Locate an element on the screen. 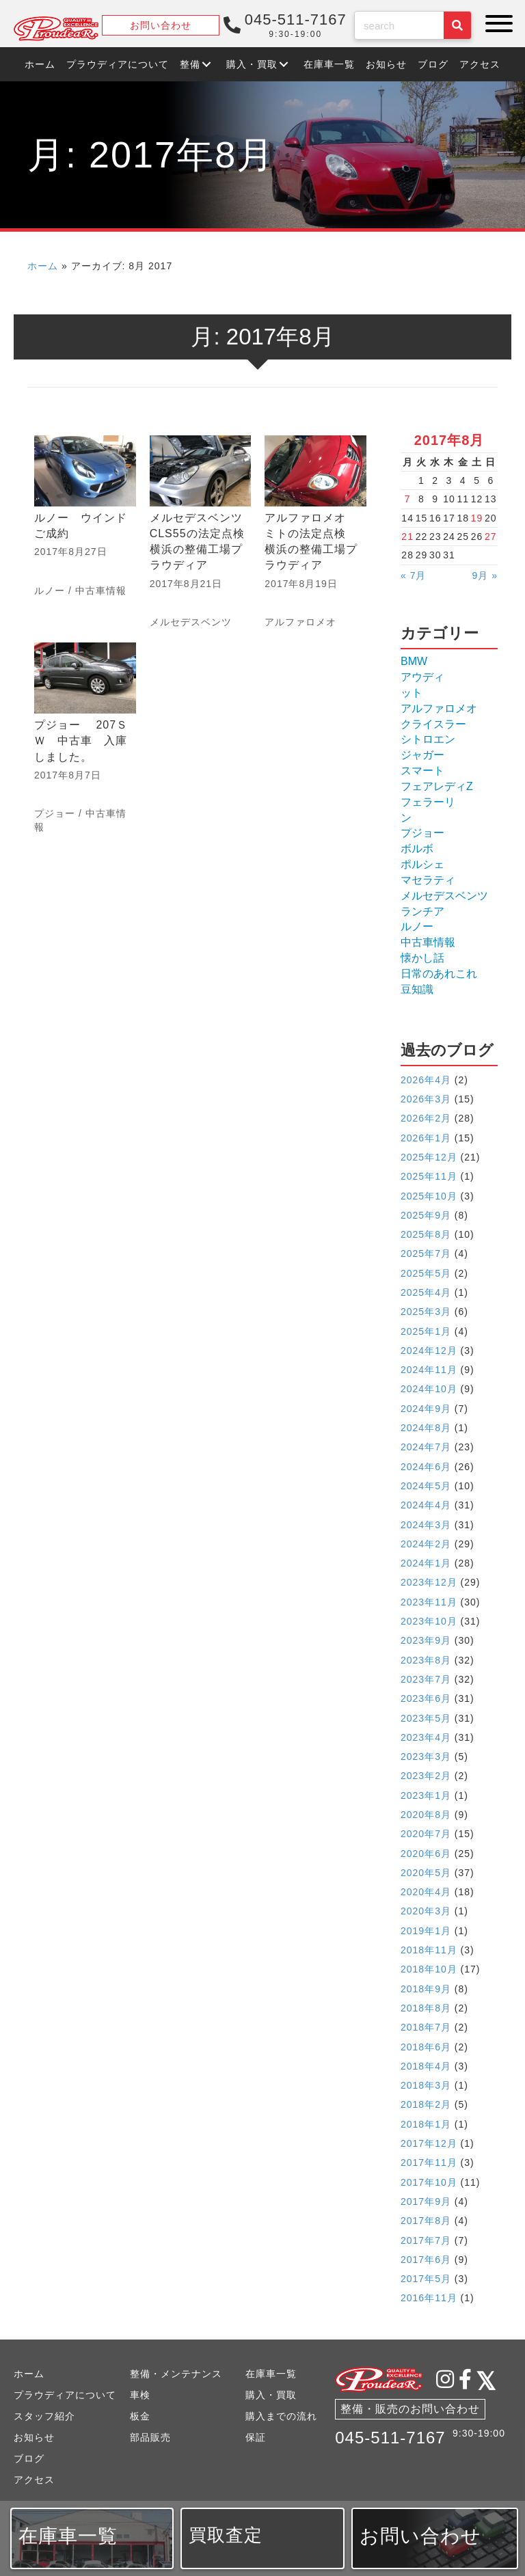 Image resolution: width=525 pixels, height=2576 pixels. 2024年5月 is located at coordinates (426, 1485).